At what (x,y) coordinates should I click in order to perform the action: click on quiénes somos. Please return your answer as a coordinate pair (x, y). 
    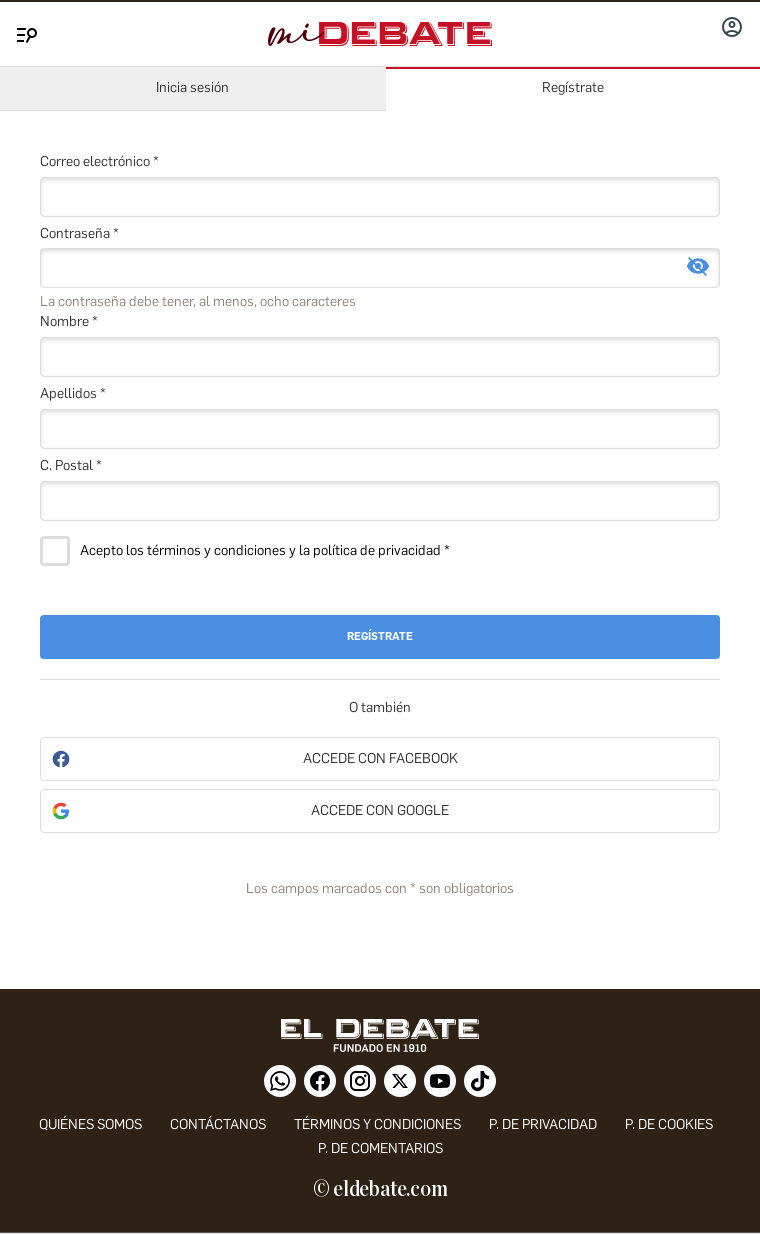
    Looking at the image, I should click on (90, 1124).